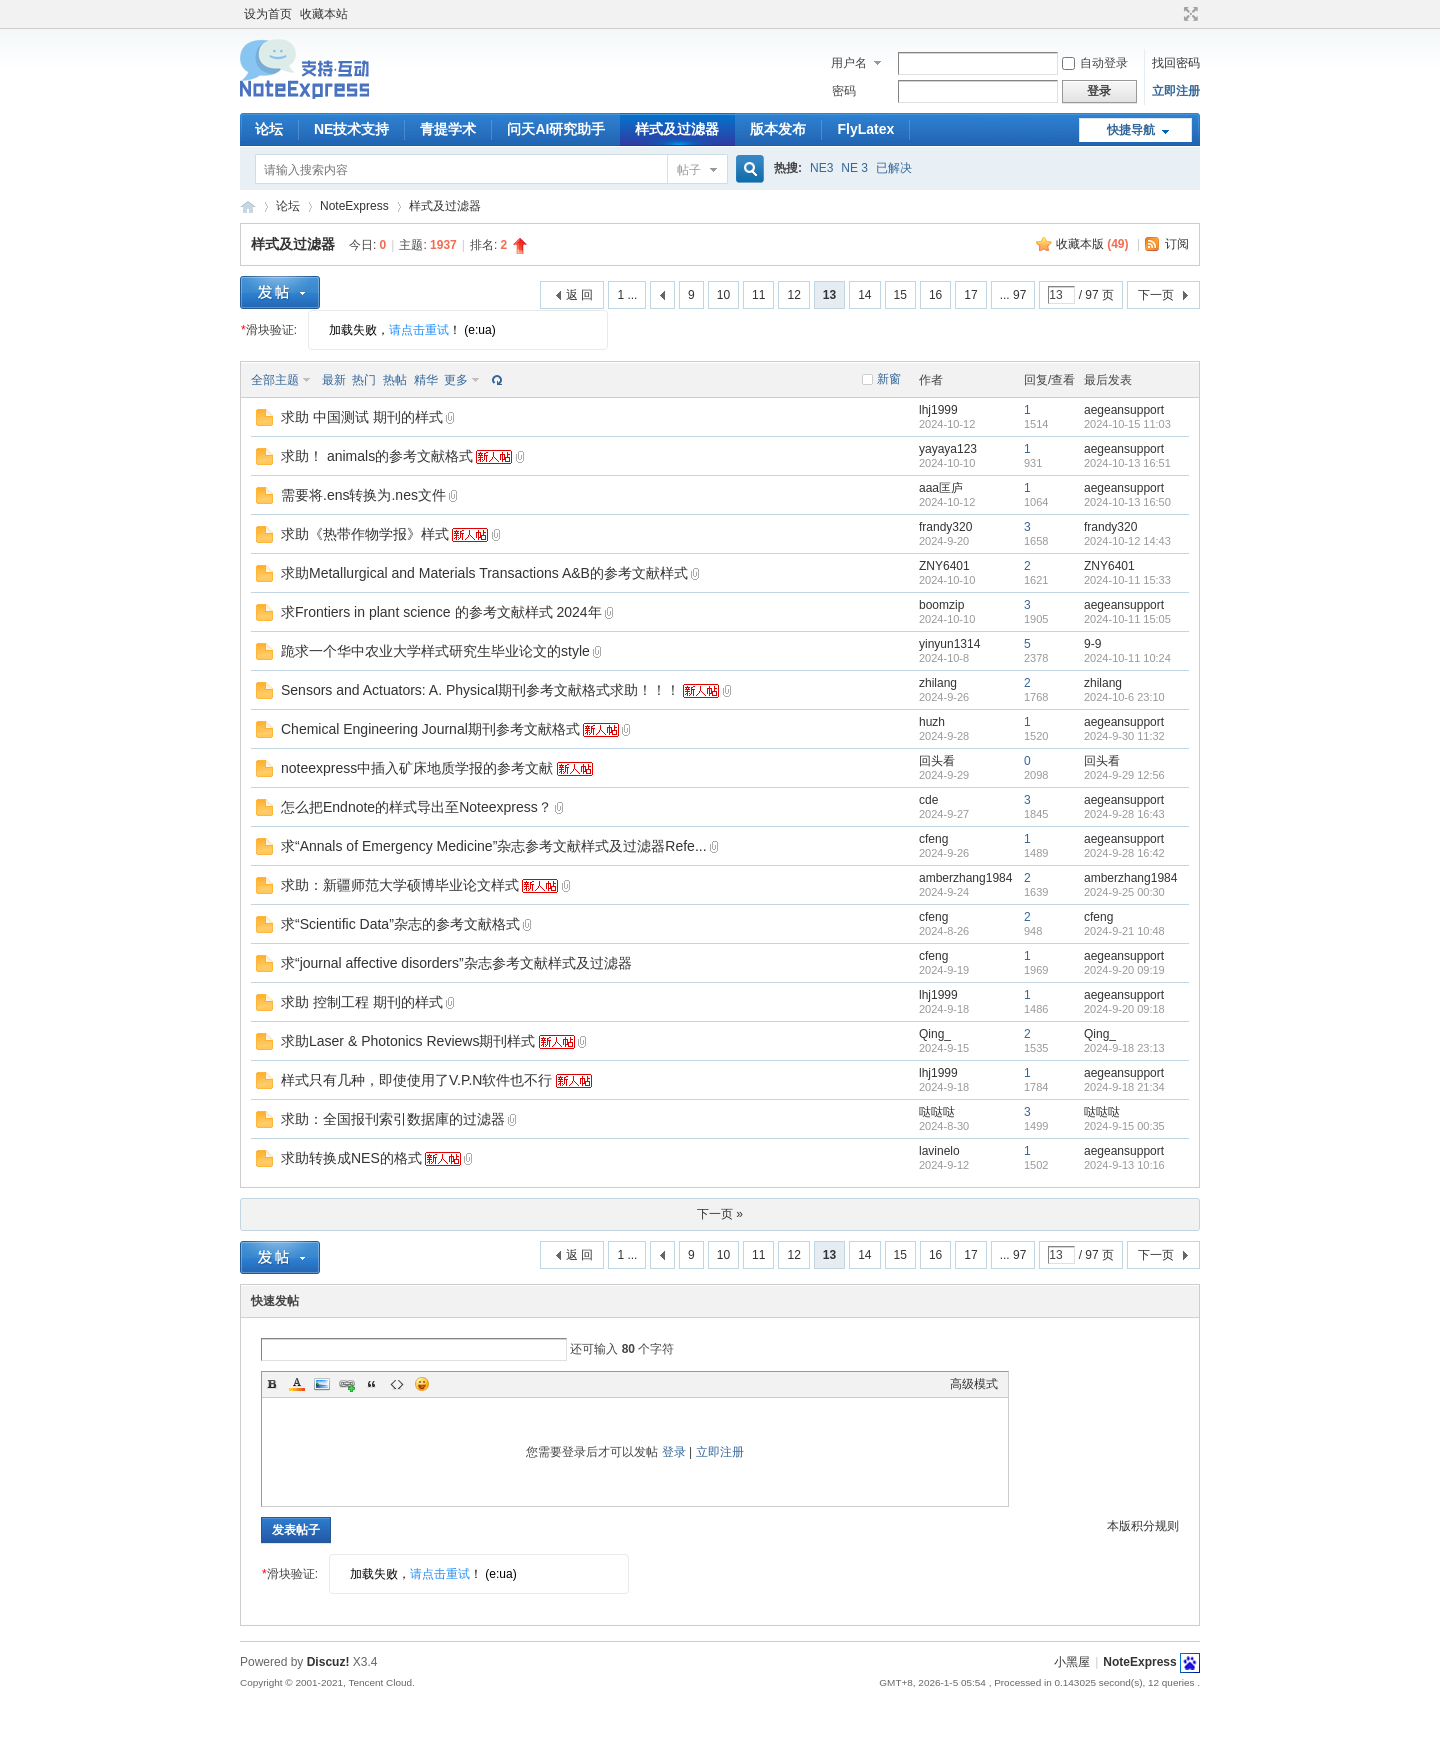  What do you see at coordinates (1176, 91) in the screenshot?
I see `立即注册` at bounding box center [1176, 91].